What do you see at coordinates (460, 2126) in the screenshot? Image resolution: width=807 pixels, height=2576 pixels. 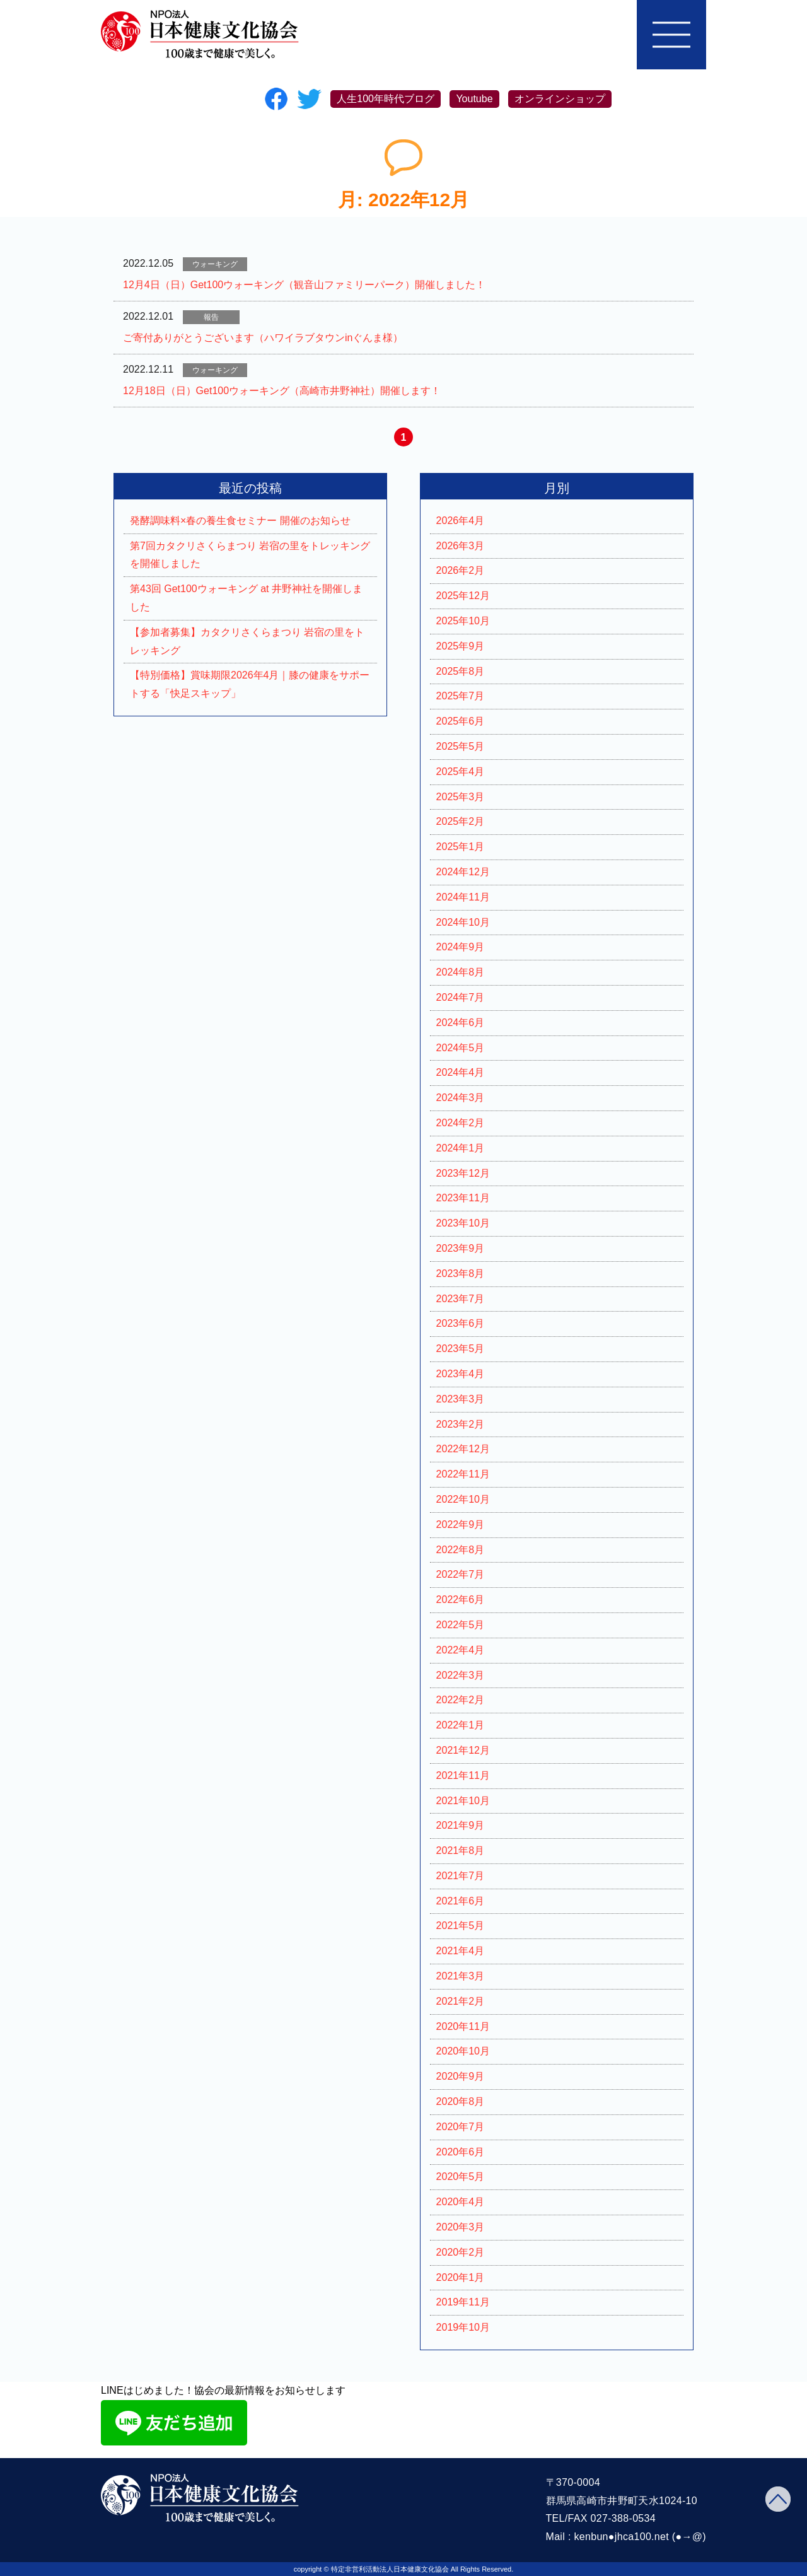 I see `2020年7月` at bounding box center [460, 2126].